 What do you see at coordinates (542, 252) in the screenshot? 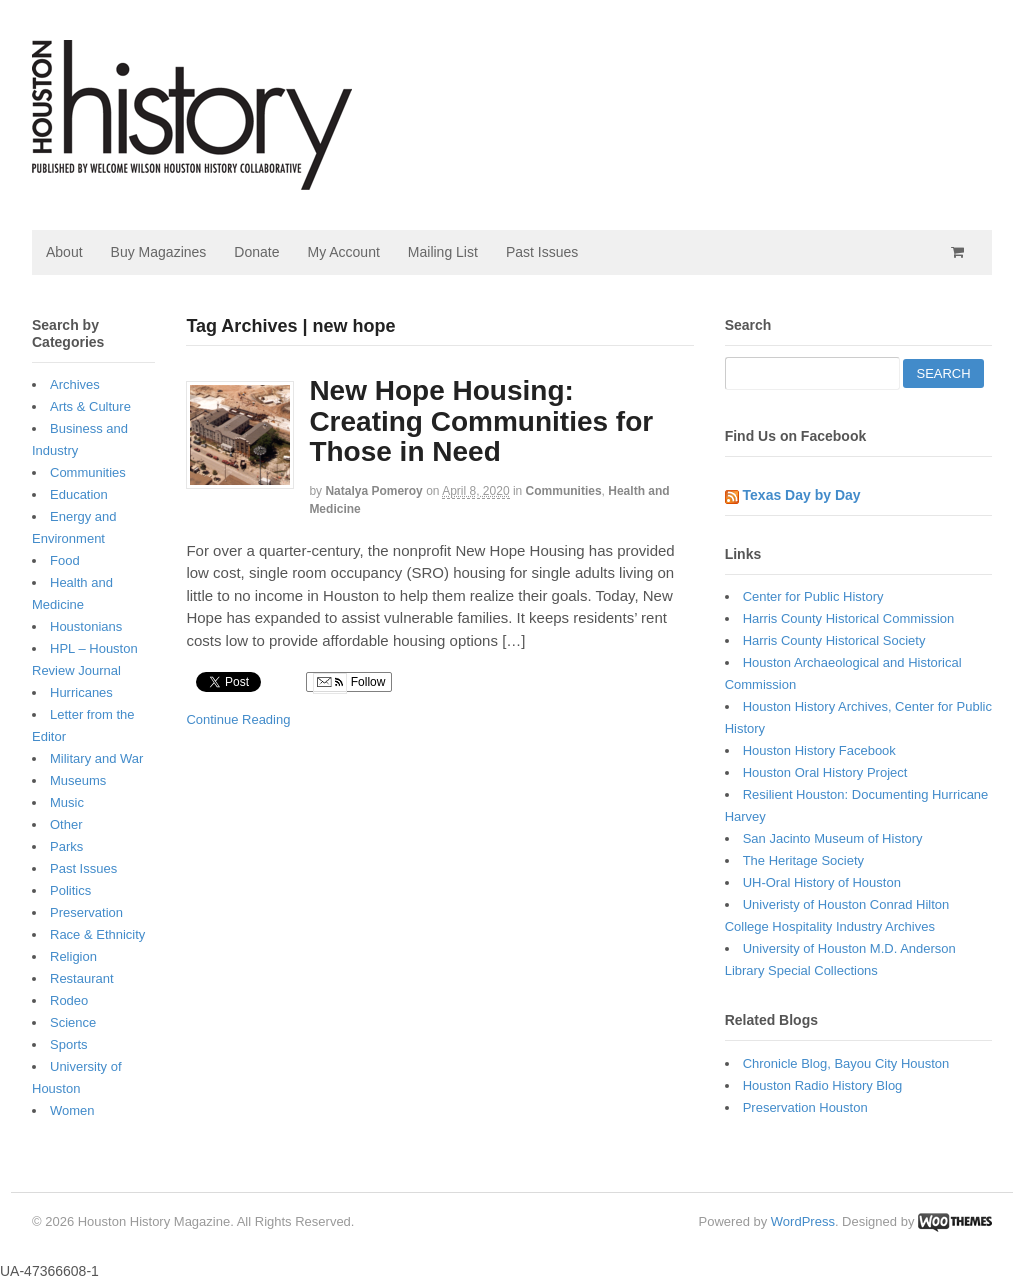
I see `Past Issues` at bounding box center [542, 252].